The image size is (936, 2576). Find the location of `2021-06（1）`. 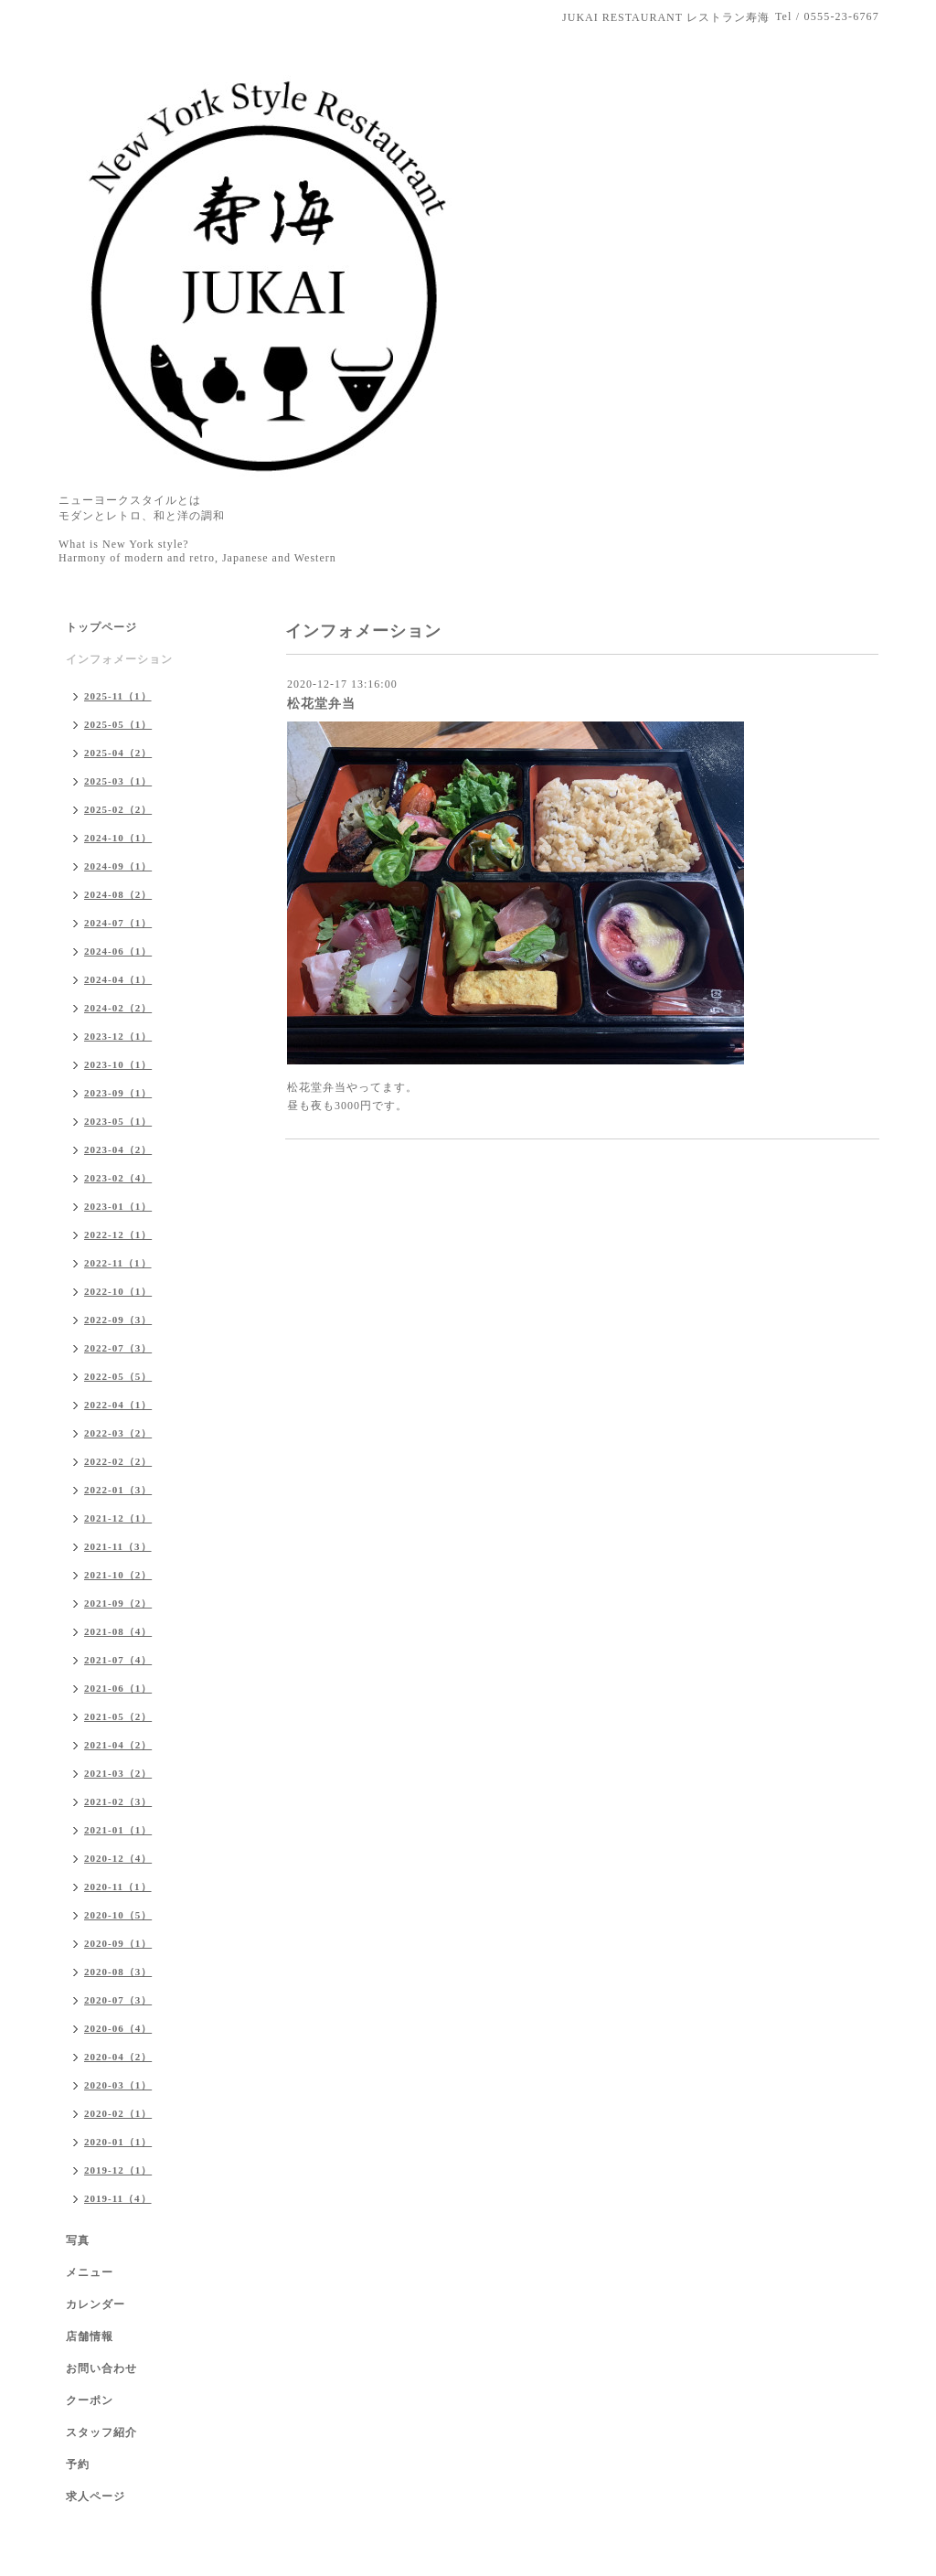

2021-06（1） is located at coordinates (118, 1688).